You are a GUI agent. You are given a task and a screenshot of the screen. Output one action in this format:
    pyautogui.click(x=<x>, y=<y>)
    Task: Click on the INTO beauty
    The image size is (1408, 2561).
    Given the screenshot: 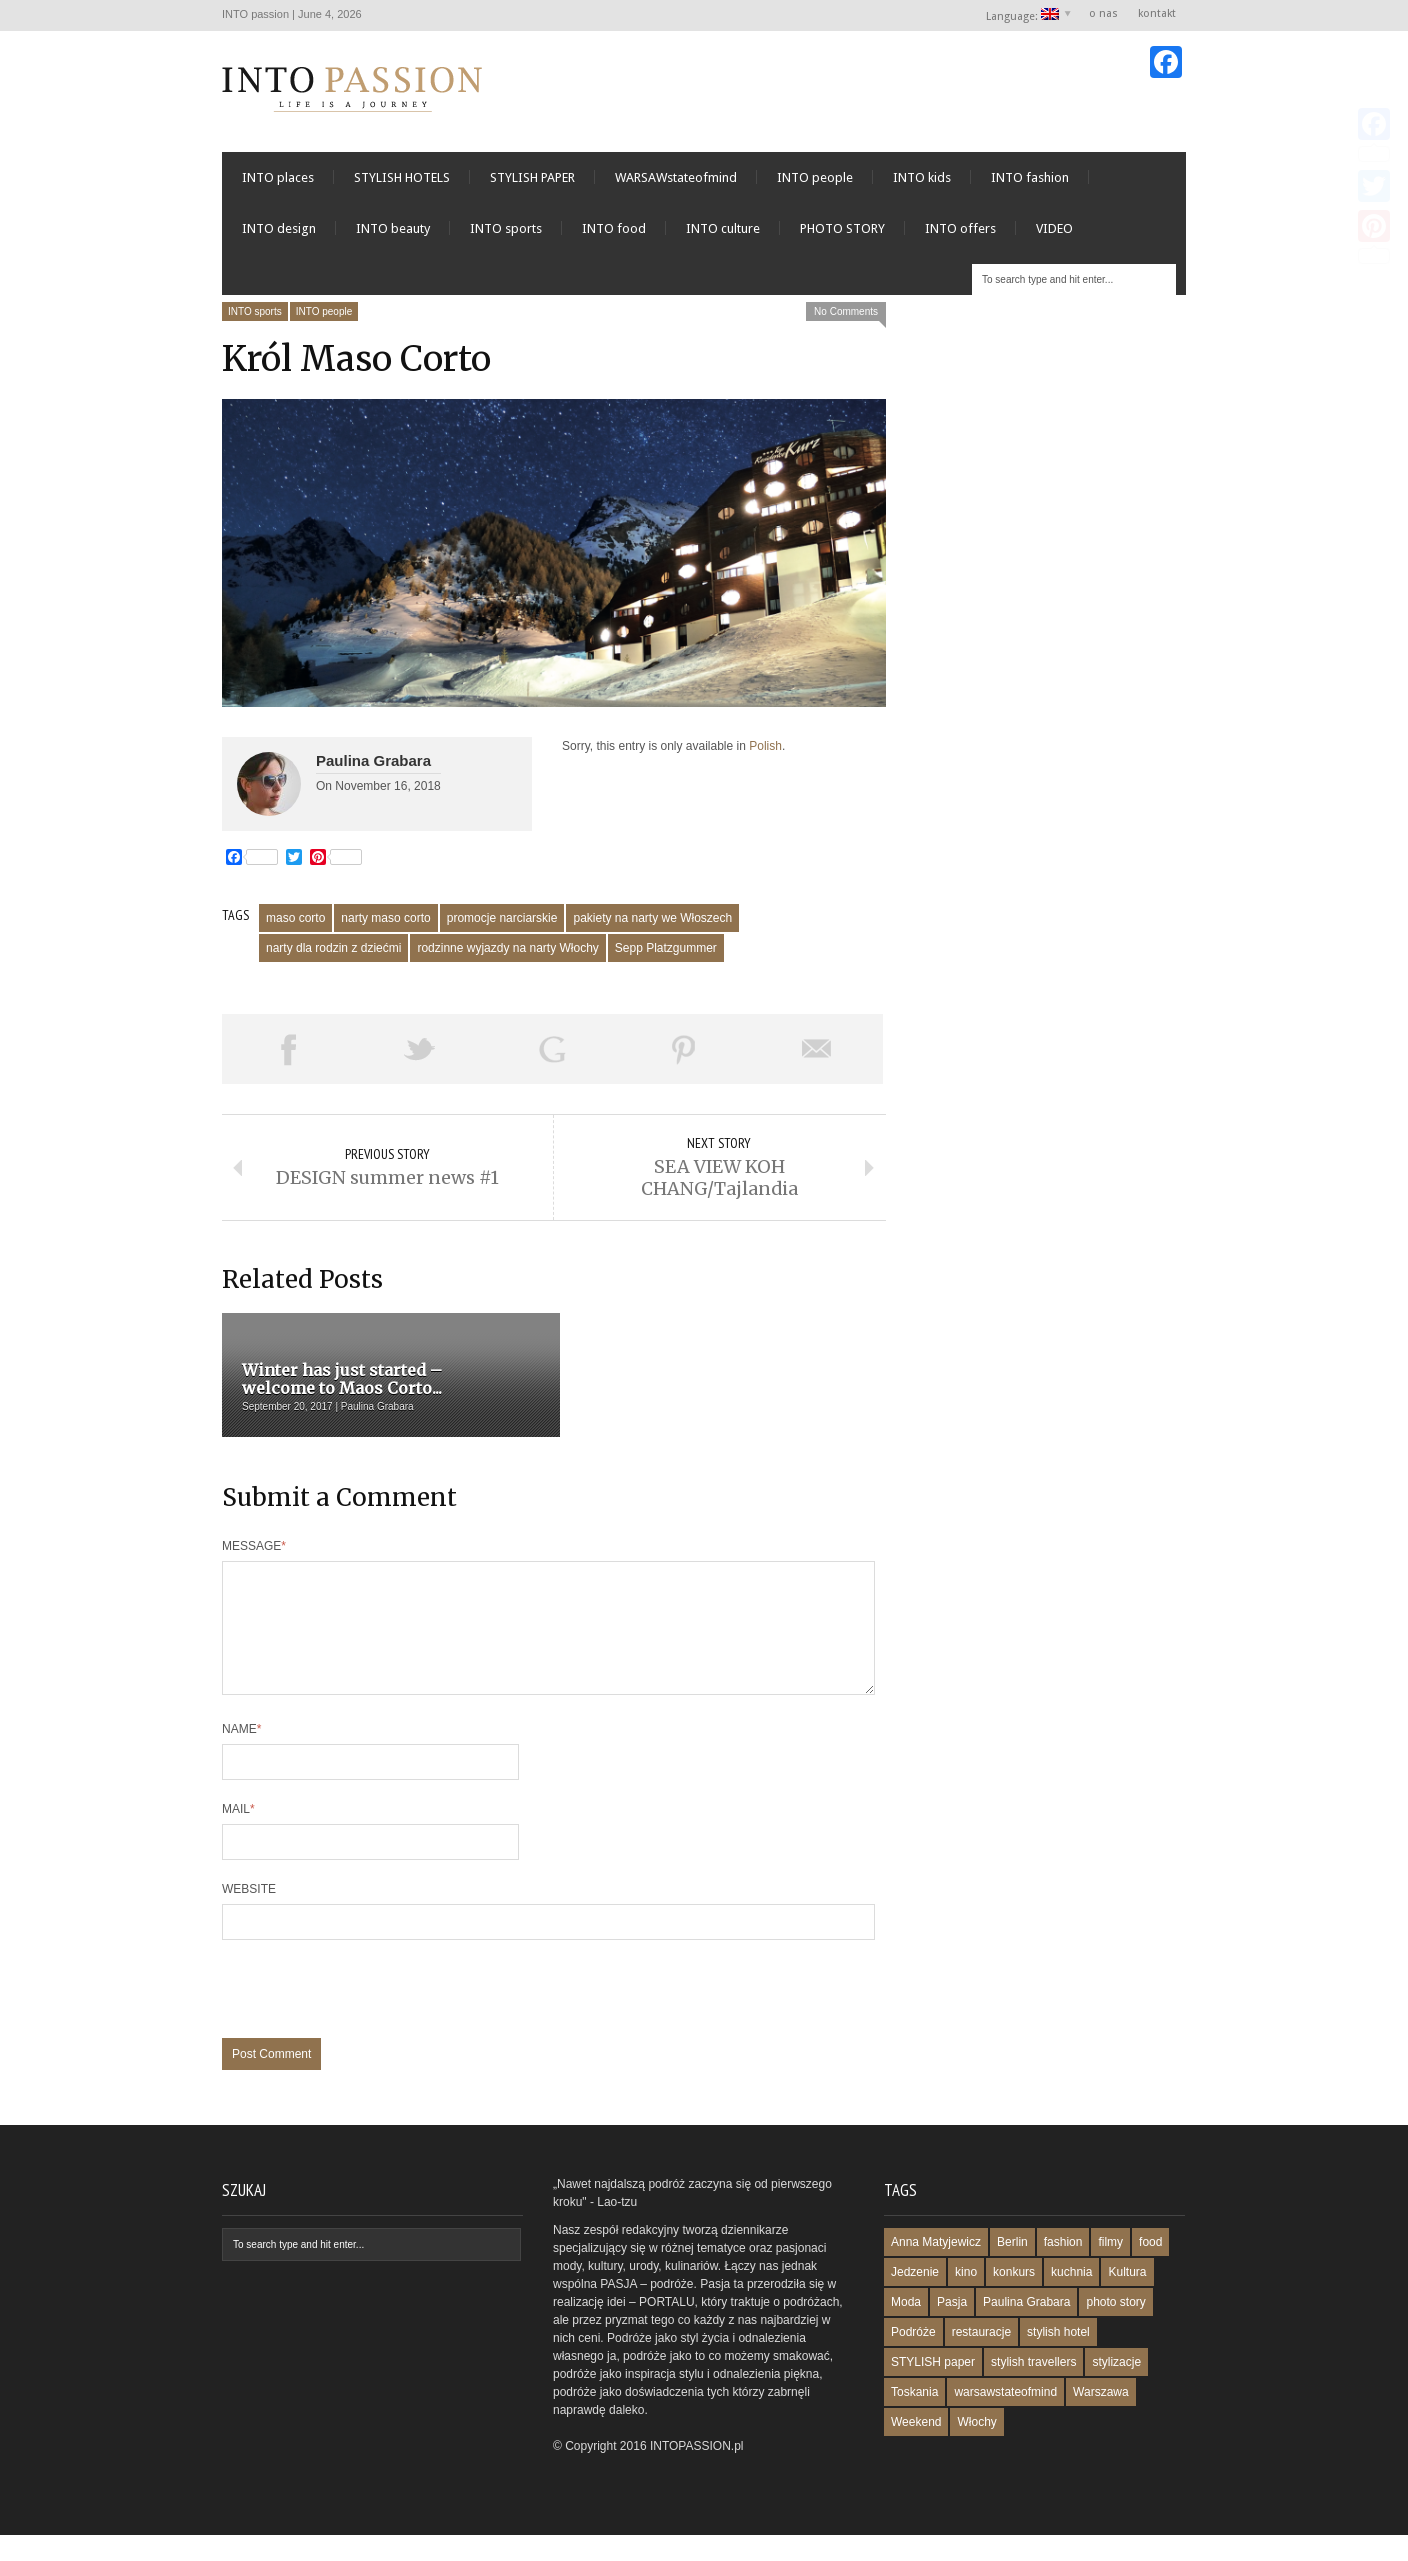 What is the action you would take?
    pyautogui.click(x=393, y=229)
    